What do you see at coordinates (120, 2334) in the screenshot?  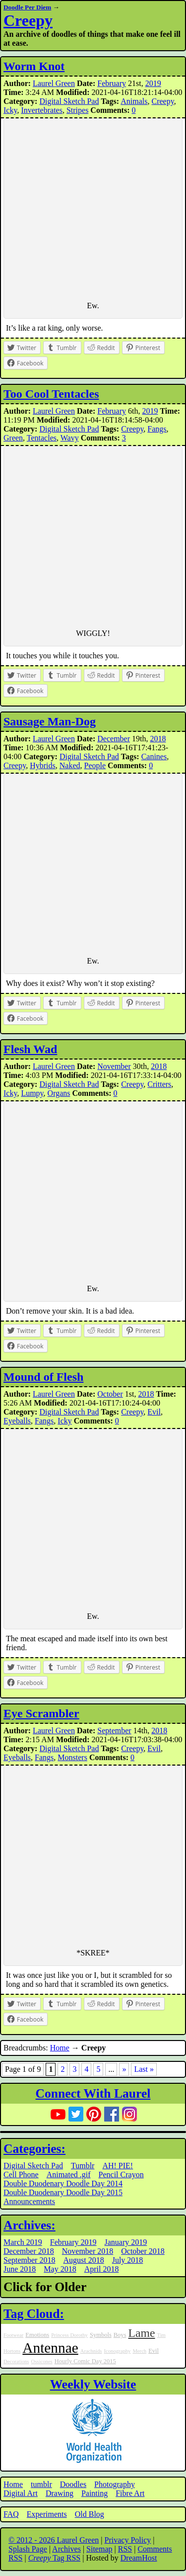 I see `Boys` at bounding box center [120, 2334].